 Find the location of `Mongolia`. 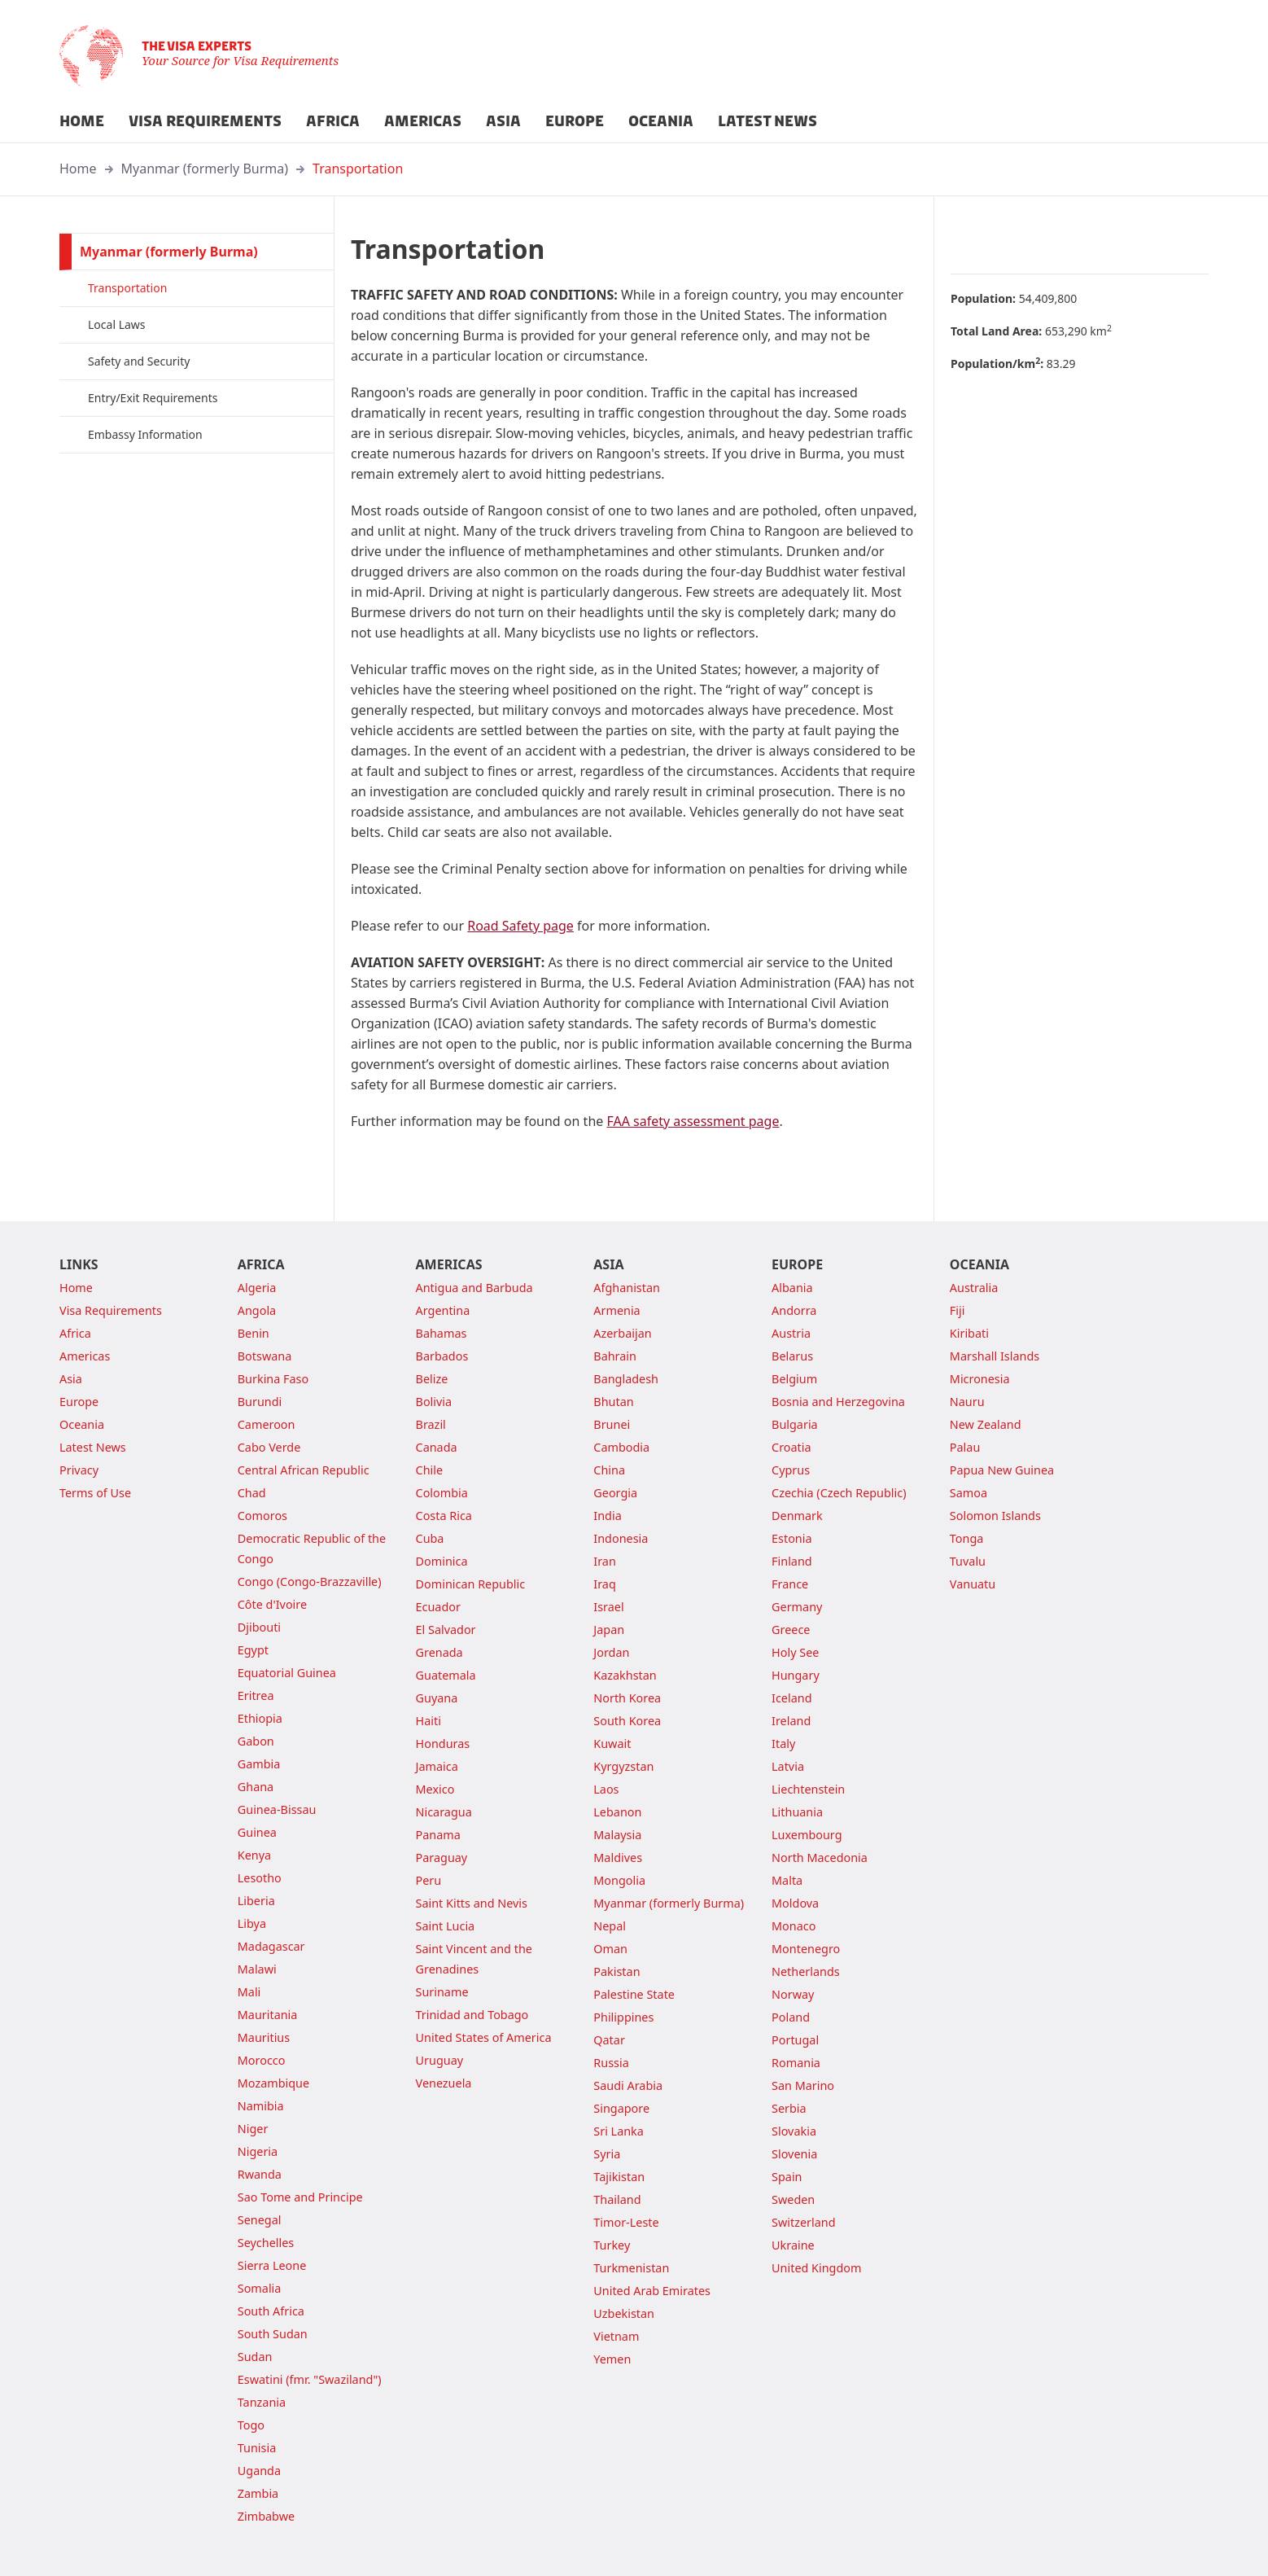

Mongolia is located at coordinates (619, 1880).